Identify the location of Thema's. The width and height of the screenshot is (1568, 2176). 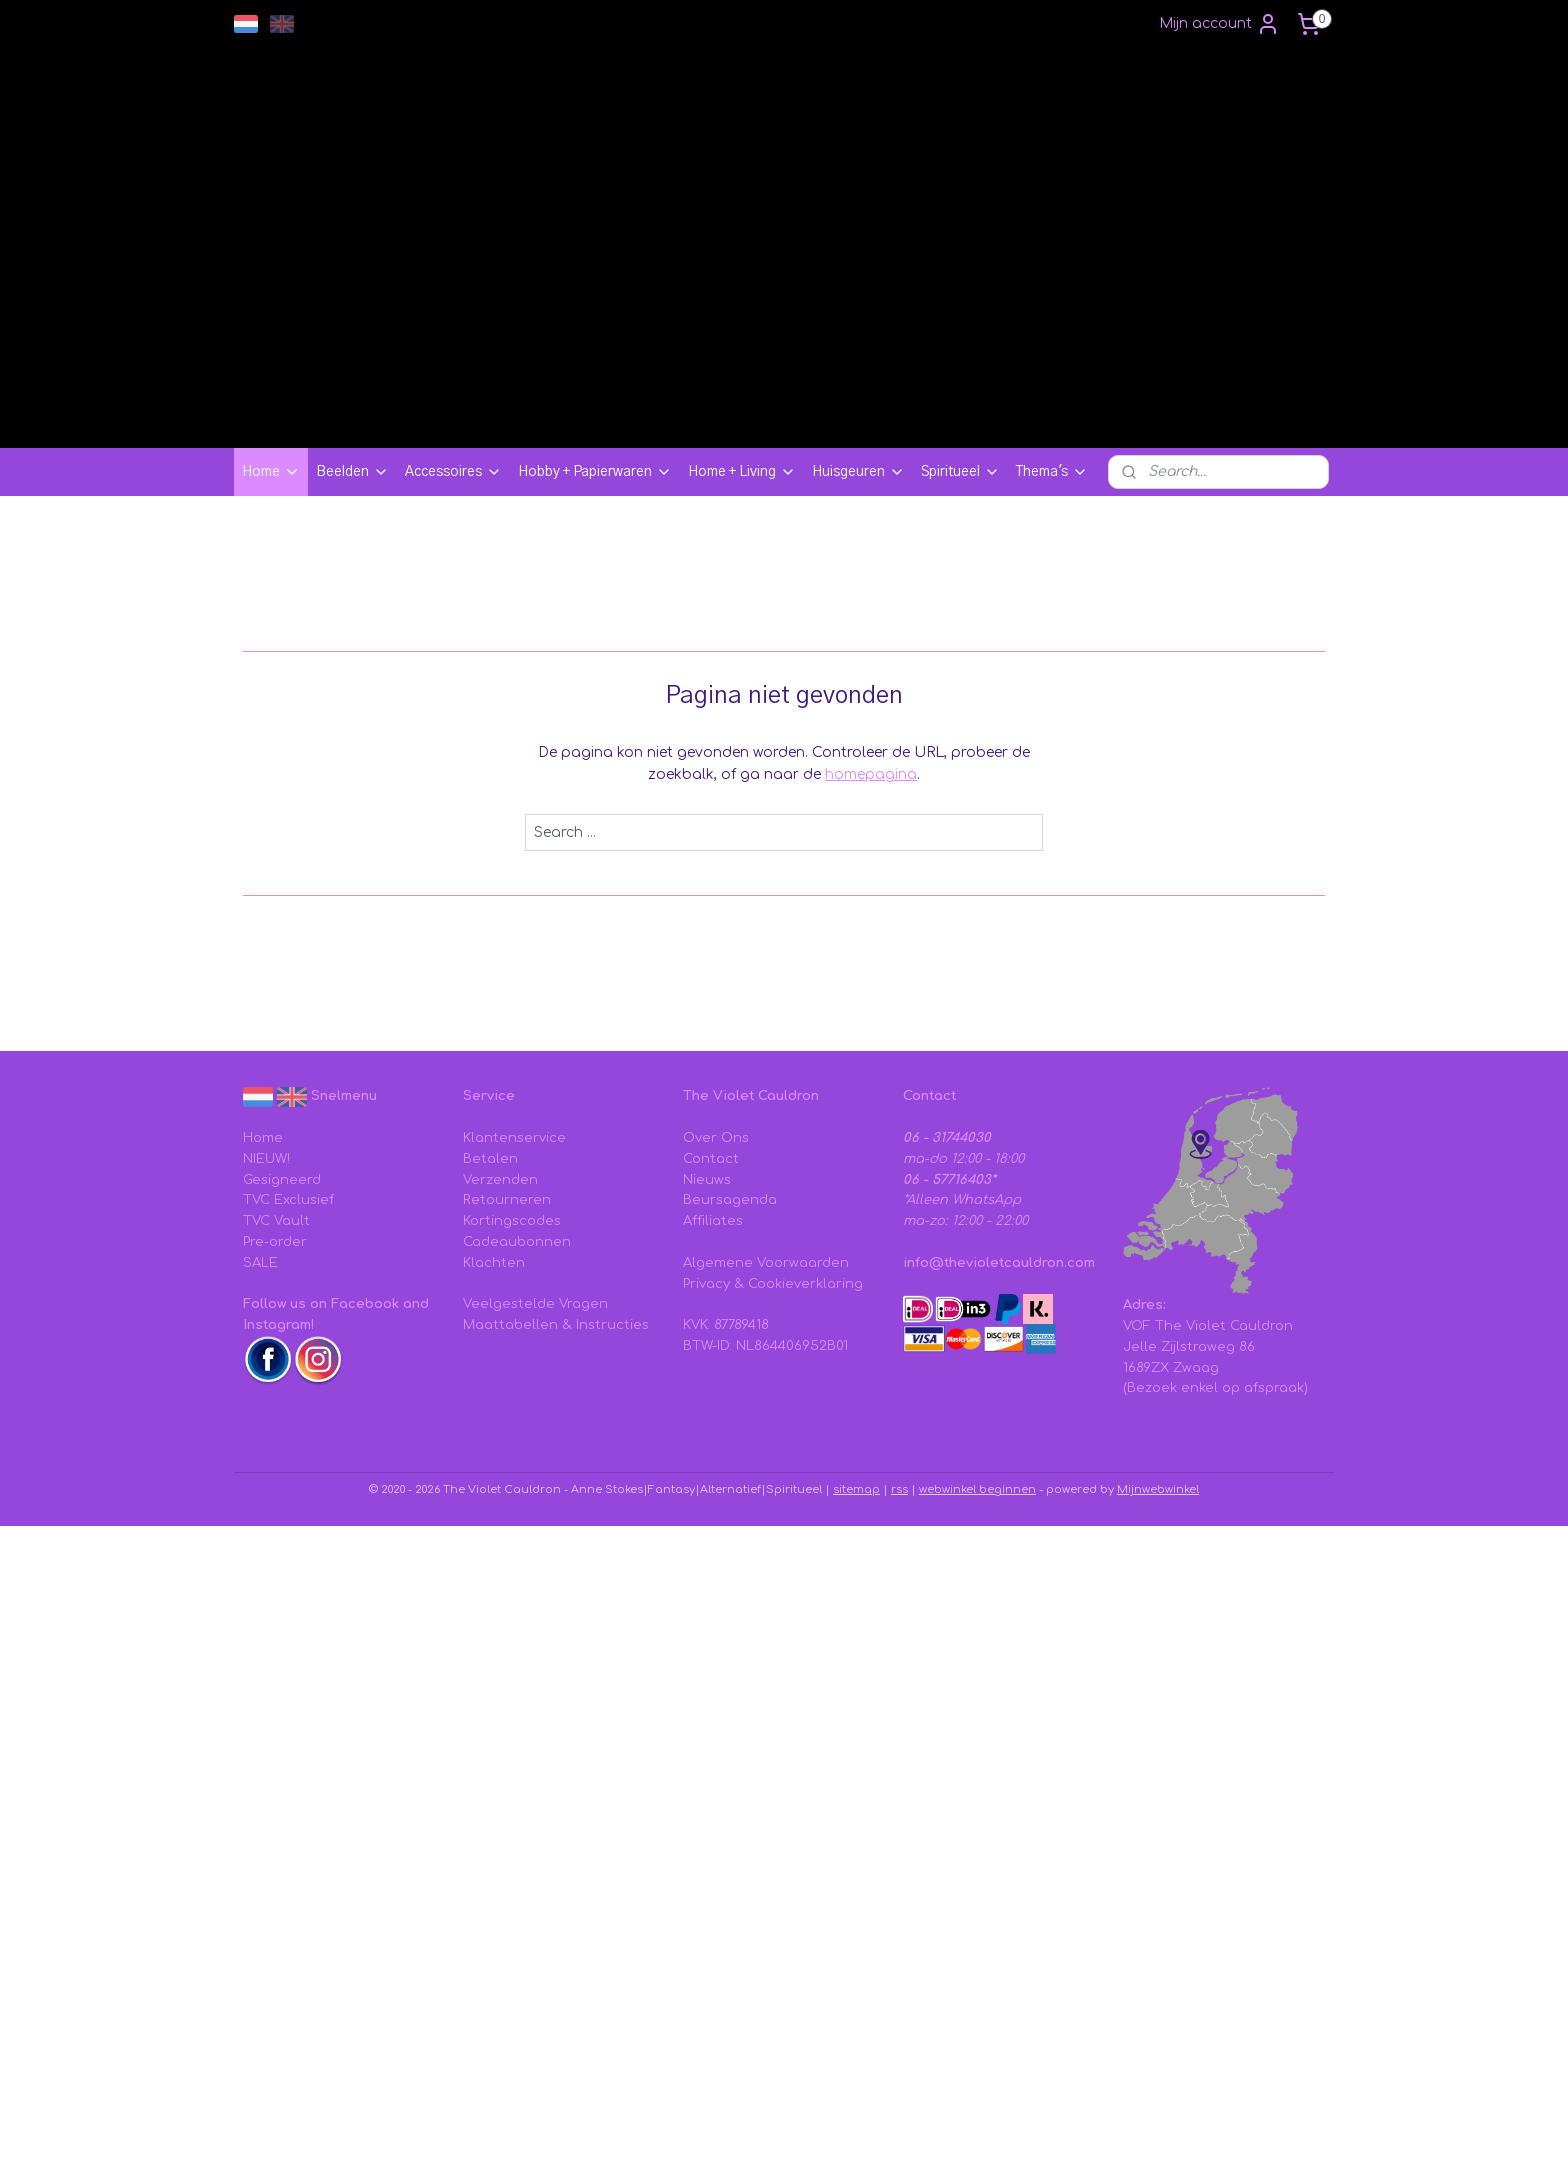
(1052, 472).